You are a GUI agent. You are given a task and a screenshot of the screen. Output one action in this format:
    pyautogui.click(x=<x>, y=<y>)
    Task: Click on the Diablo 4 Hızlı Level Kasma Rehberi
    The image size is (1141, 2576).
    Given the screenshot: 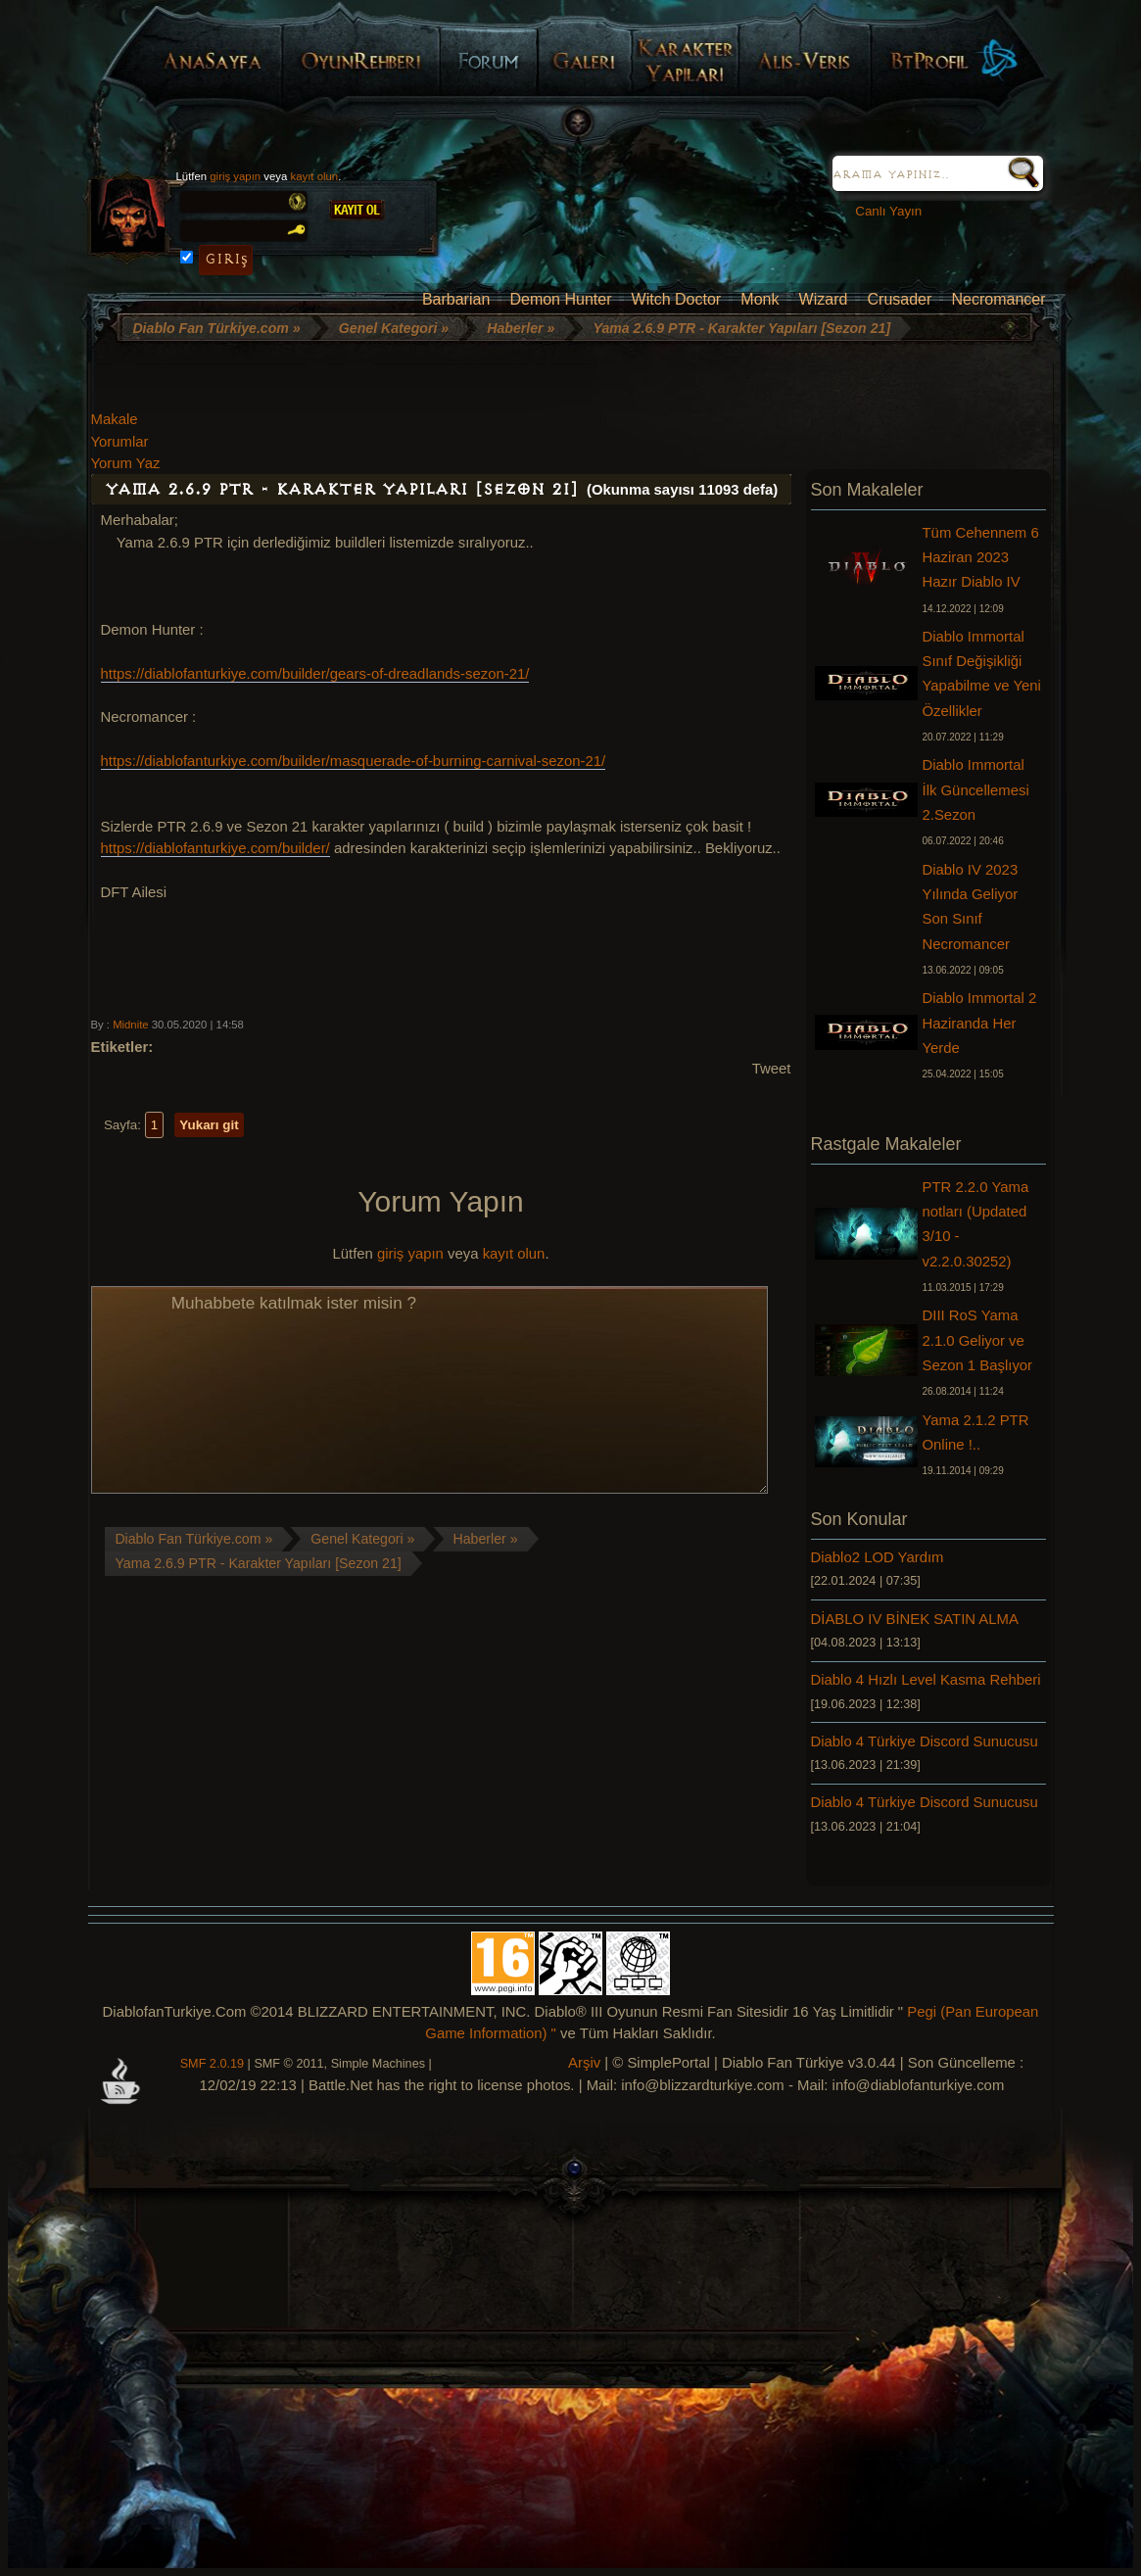 What is the action you would take?
    pyautogui.click(x=926, y=1680)
    